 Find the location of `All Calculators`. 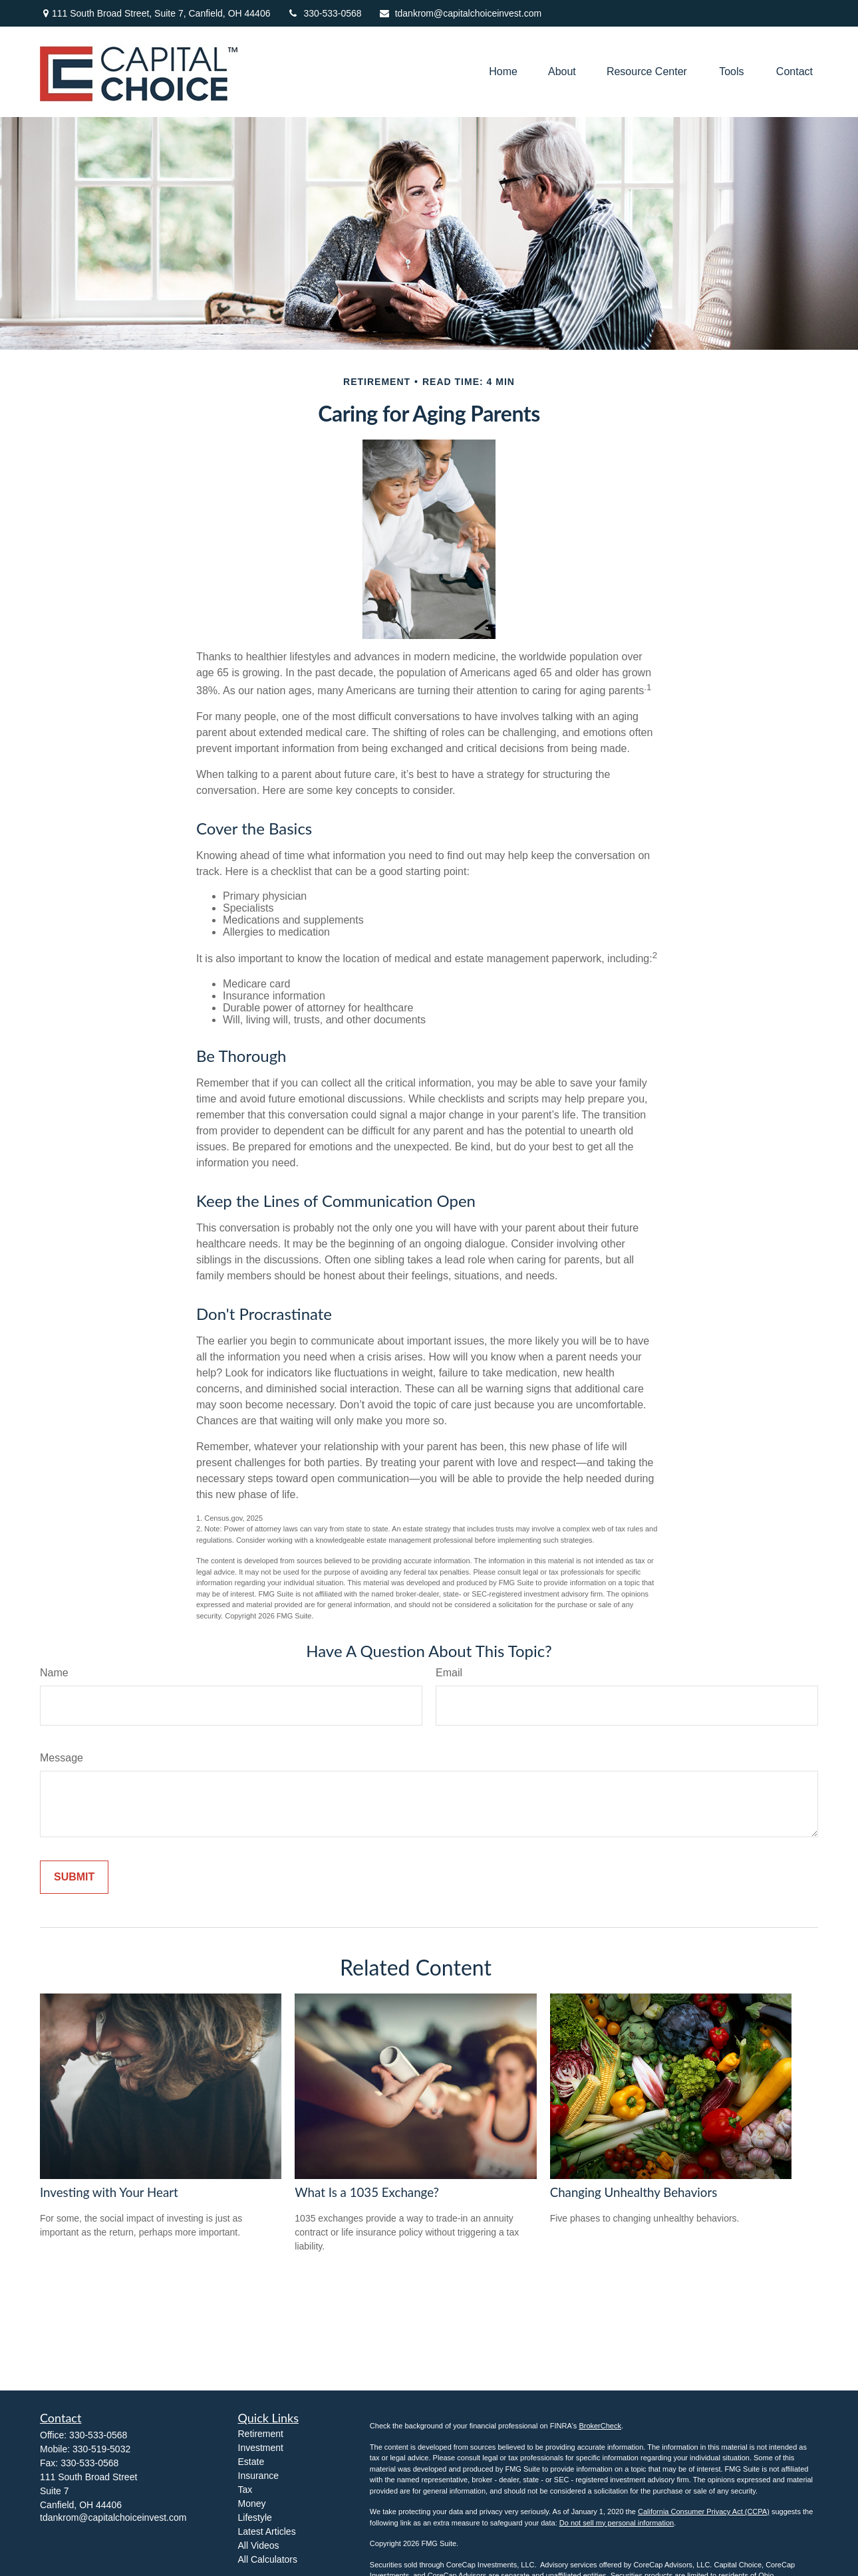

All Calculators is located at coordinates (267, 2559).